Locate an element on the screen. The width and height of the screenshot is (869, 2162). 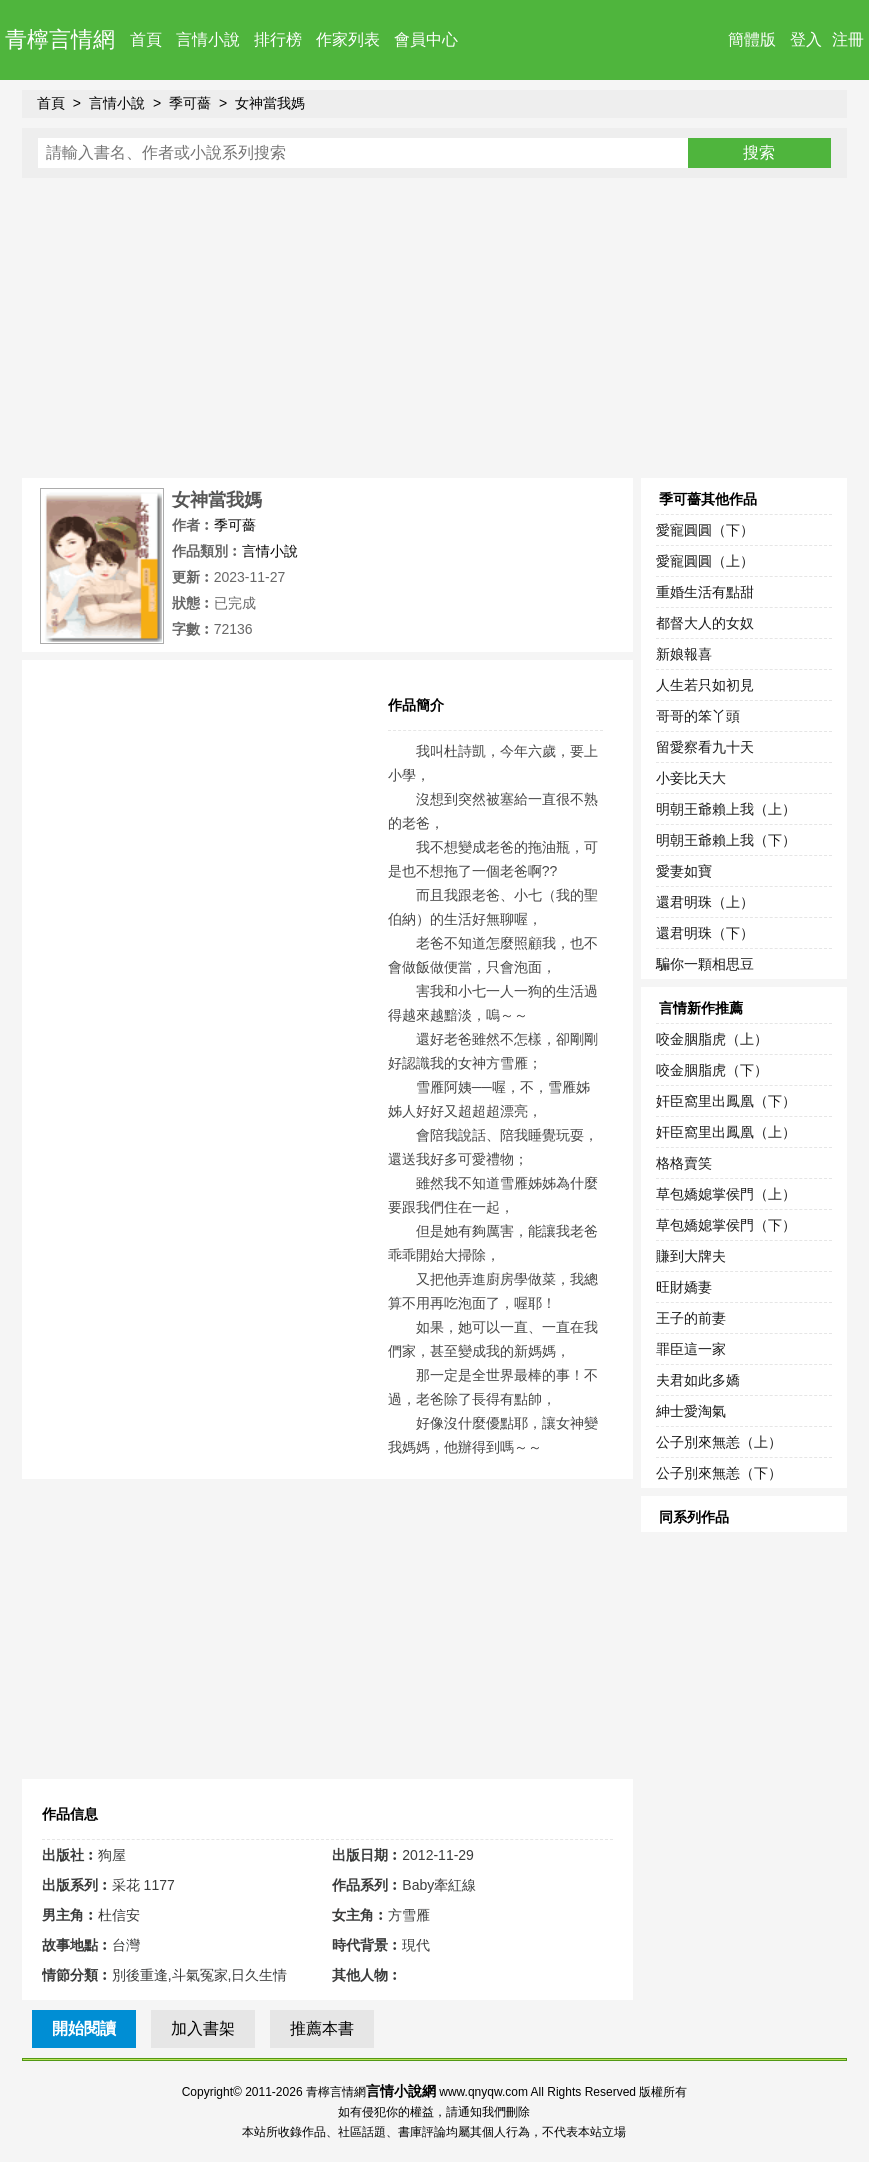
草包嬌媳掌侯門（上） is located at coordinates (726, 1194).